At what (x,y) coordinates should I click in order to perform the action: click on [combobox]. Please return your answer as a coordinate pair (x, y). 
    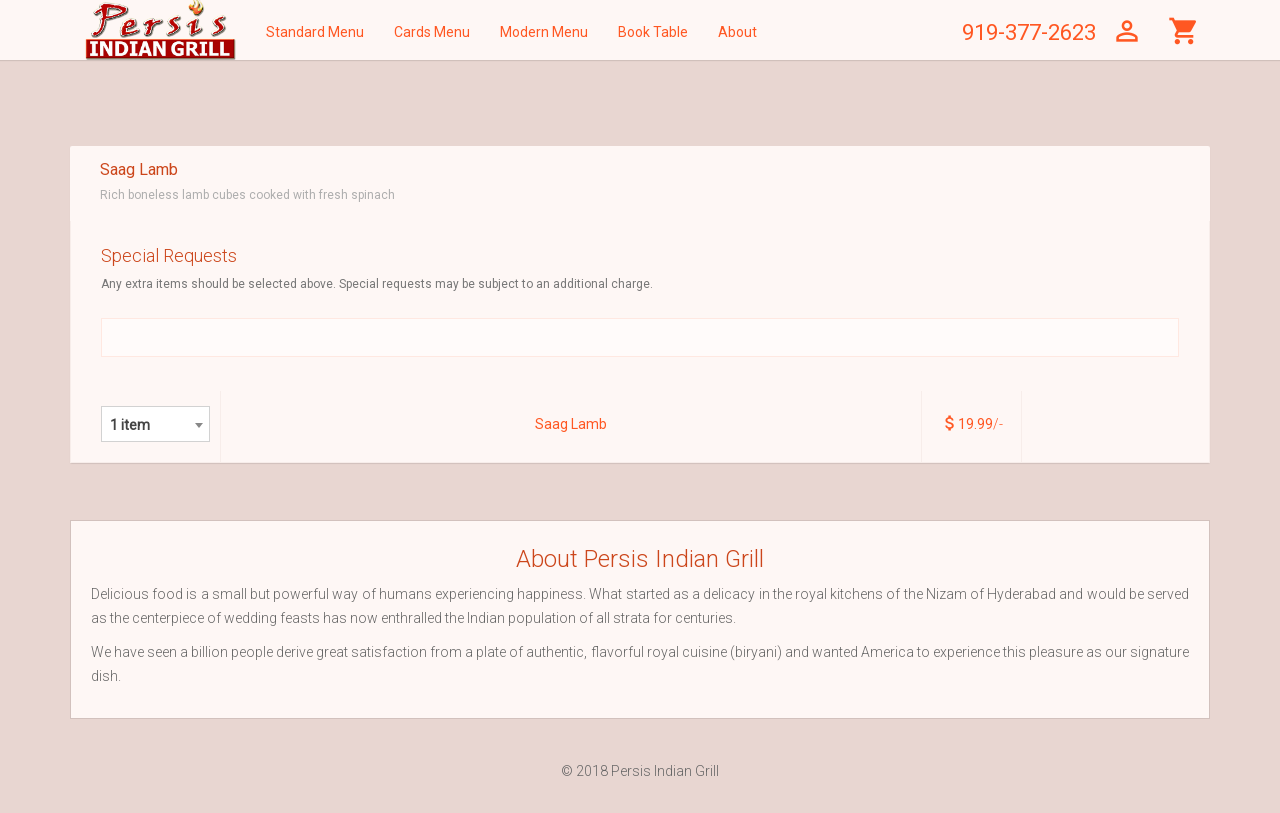
    Looking at the image, I should click on (155, 424).